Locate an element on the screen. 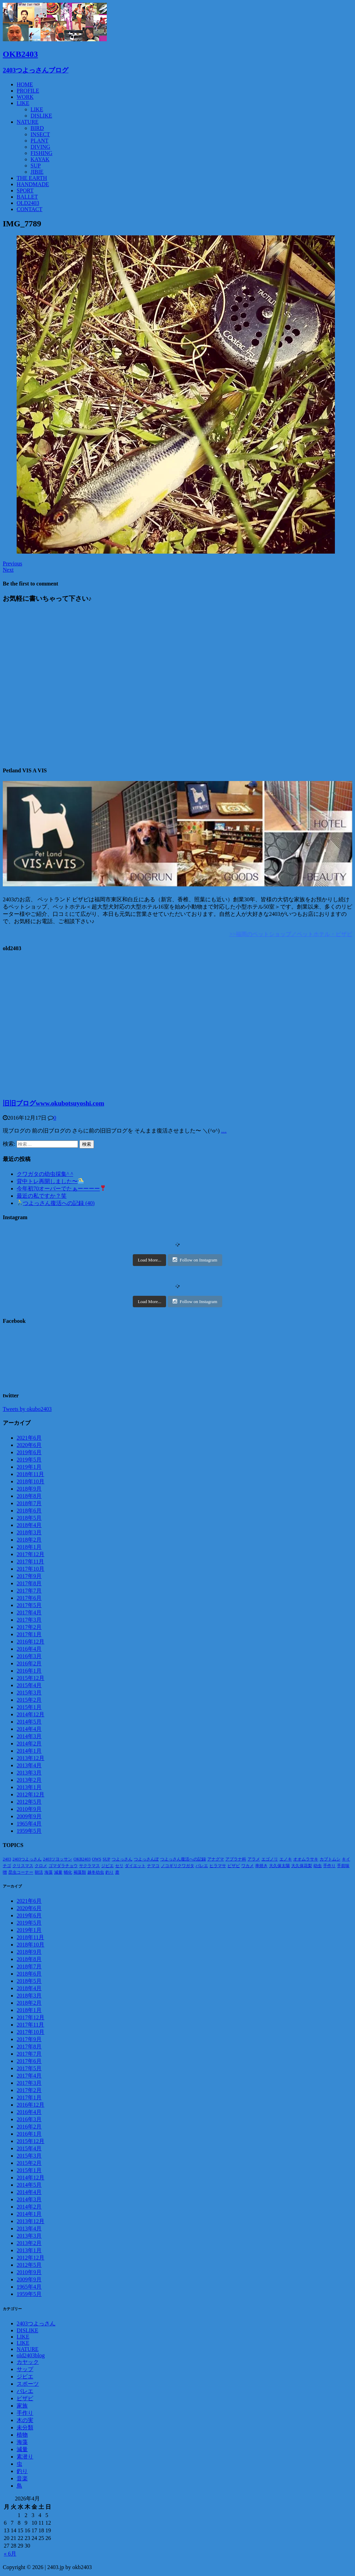 Image resolution: width=355 pixels, height=2576 pixels. BIRD is located at coordinates (37, 128).